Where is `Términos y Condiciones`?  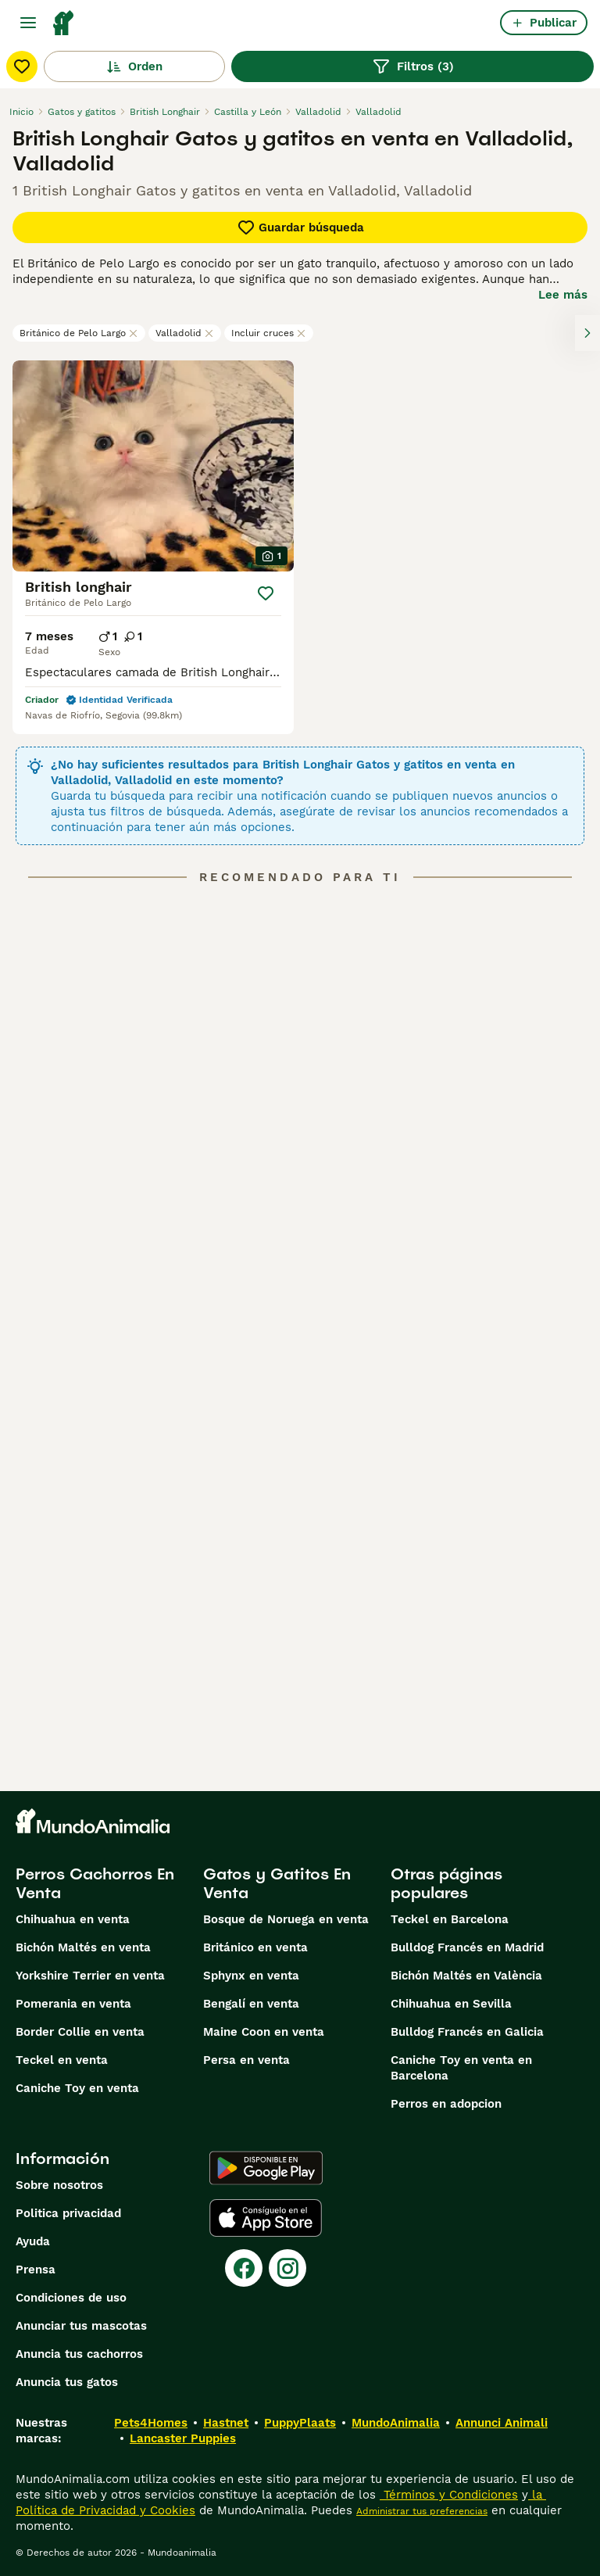 Términos y Condiciones is located at coordinates (449, 2495).